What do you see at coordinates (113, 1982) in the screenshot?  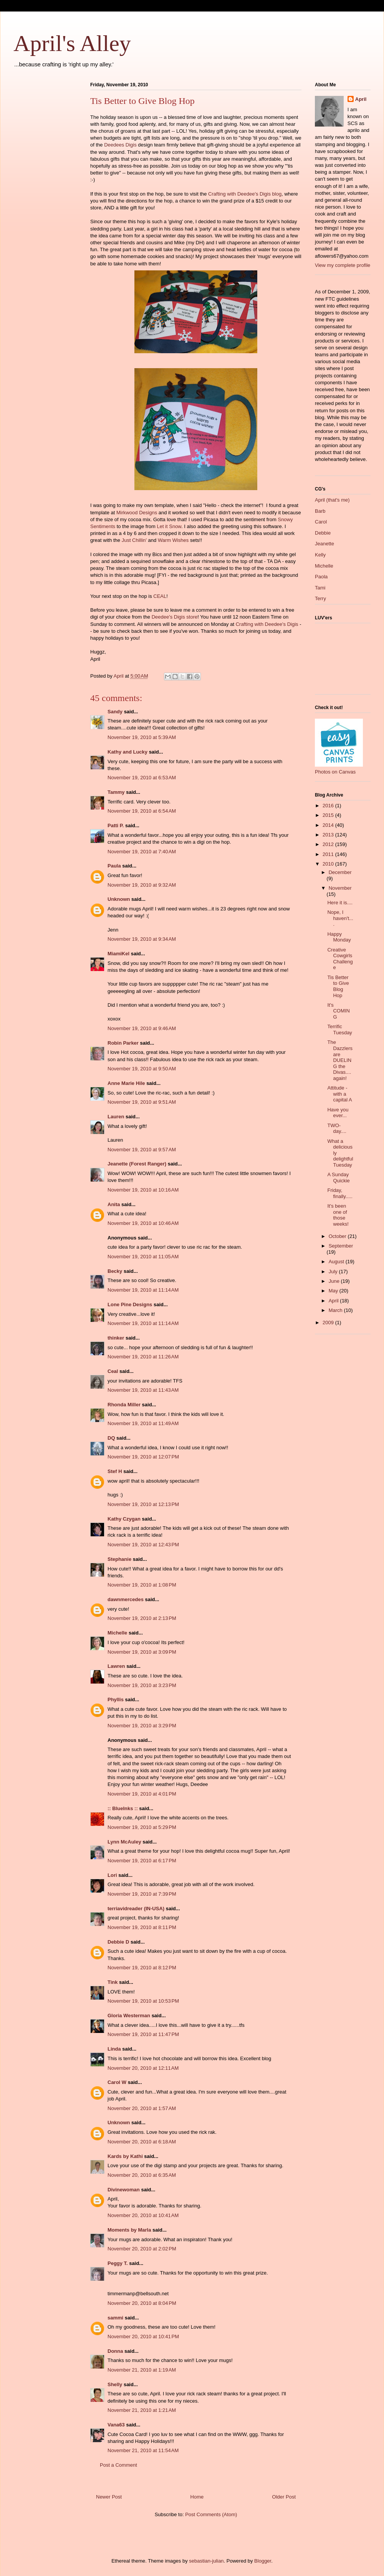 I see `Tink` at bounding box center [113, 1982].